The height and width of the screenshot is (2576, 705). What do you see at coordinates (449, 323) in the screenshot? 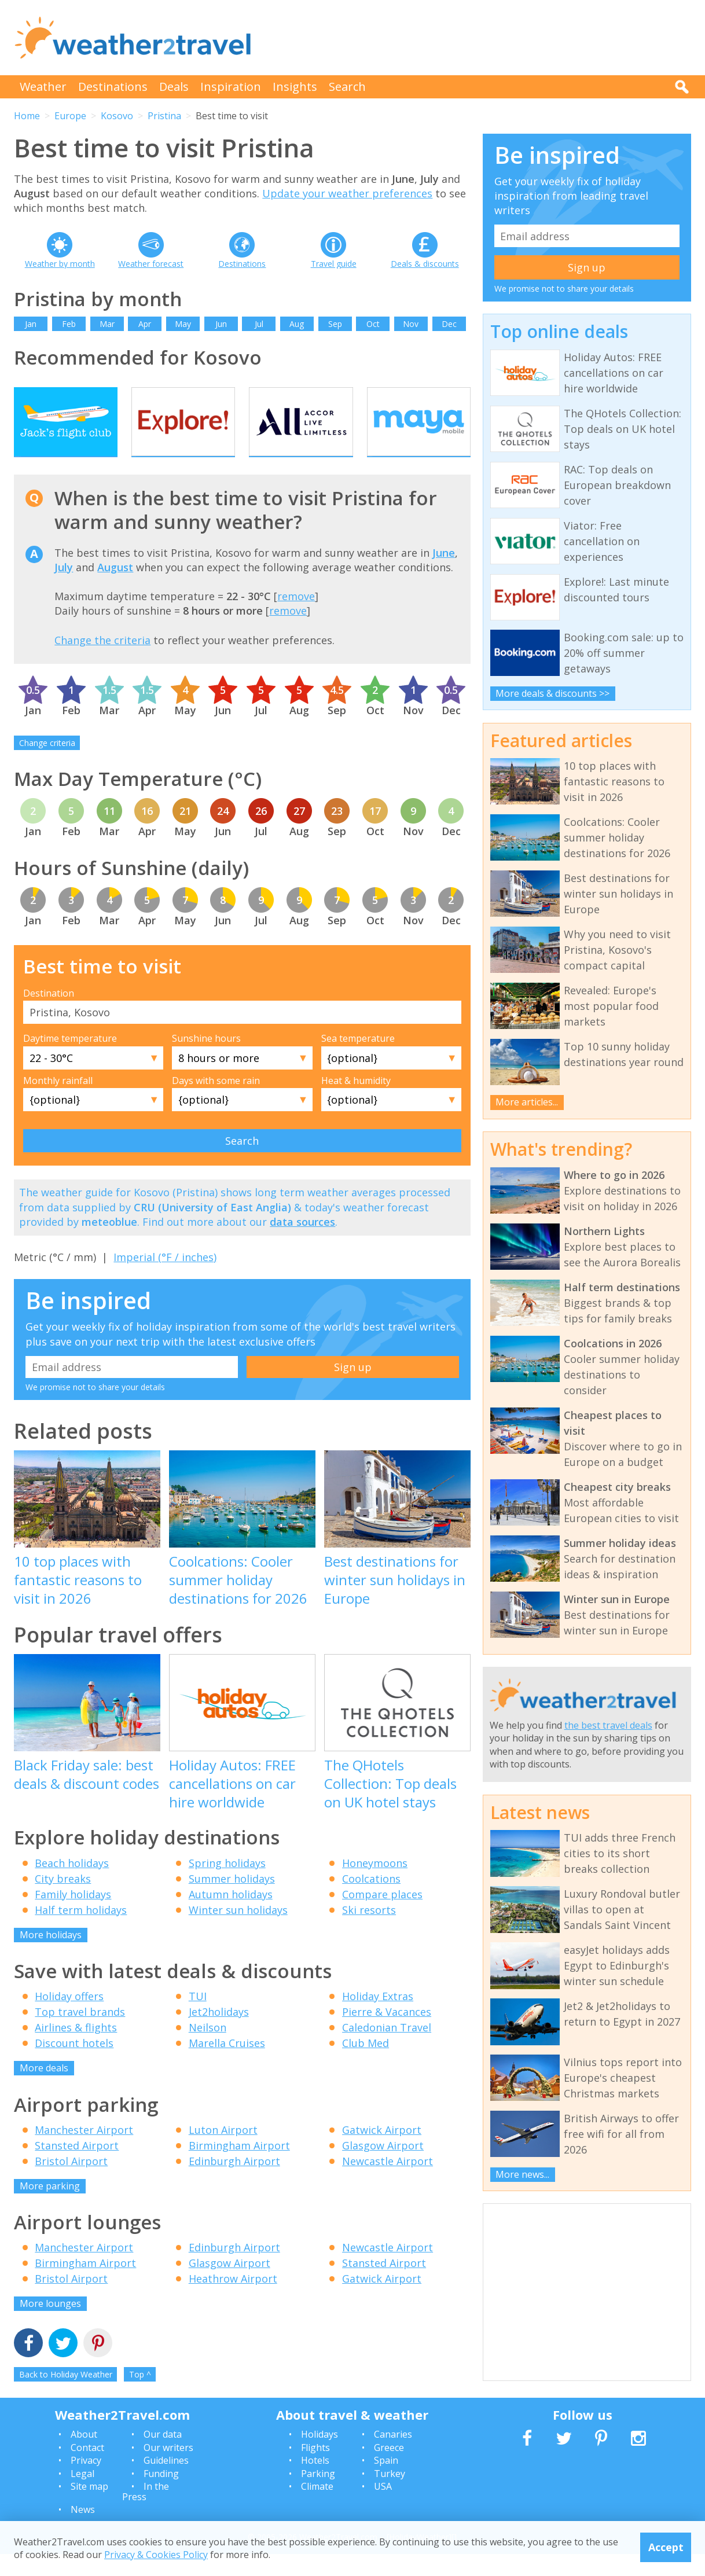
I see `Dec` at bounding box center [449, 323].